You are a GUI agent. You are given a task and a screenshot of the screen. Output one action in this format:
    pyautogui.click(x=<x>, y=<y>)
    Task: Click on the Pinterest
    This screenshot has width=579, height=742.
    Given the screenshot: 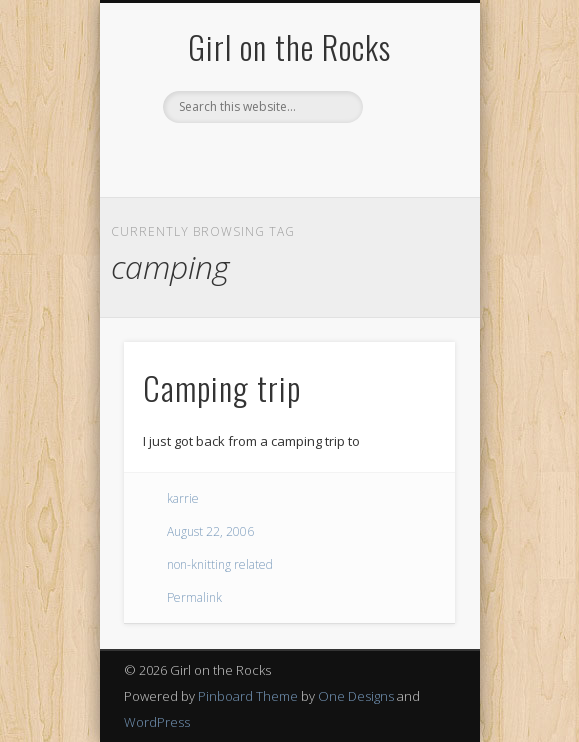 What is the action you would take?
    pyautogui.click(x=287, y=157)
    